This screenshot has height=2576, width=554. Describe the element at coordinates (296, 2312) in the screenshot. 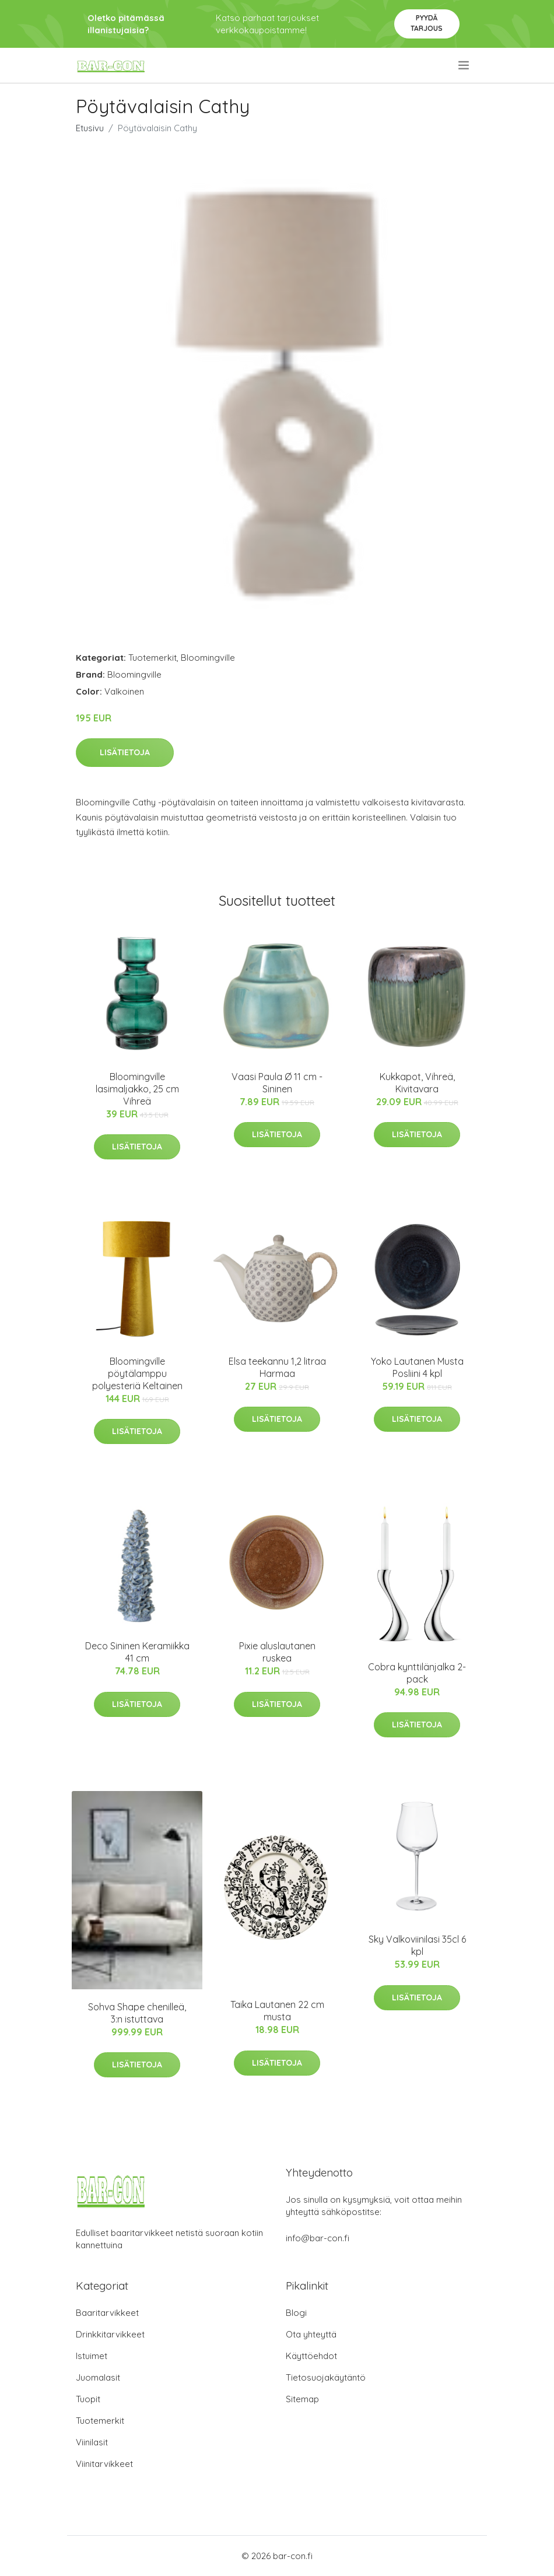

I see `Blogi` at that location.